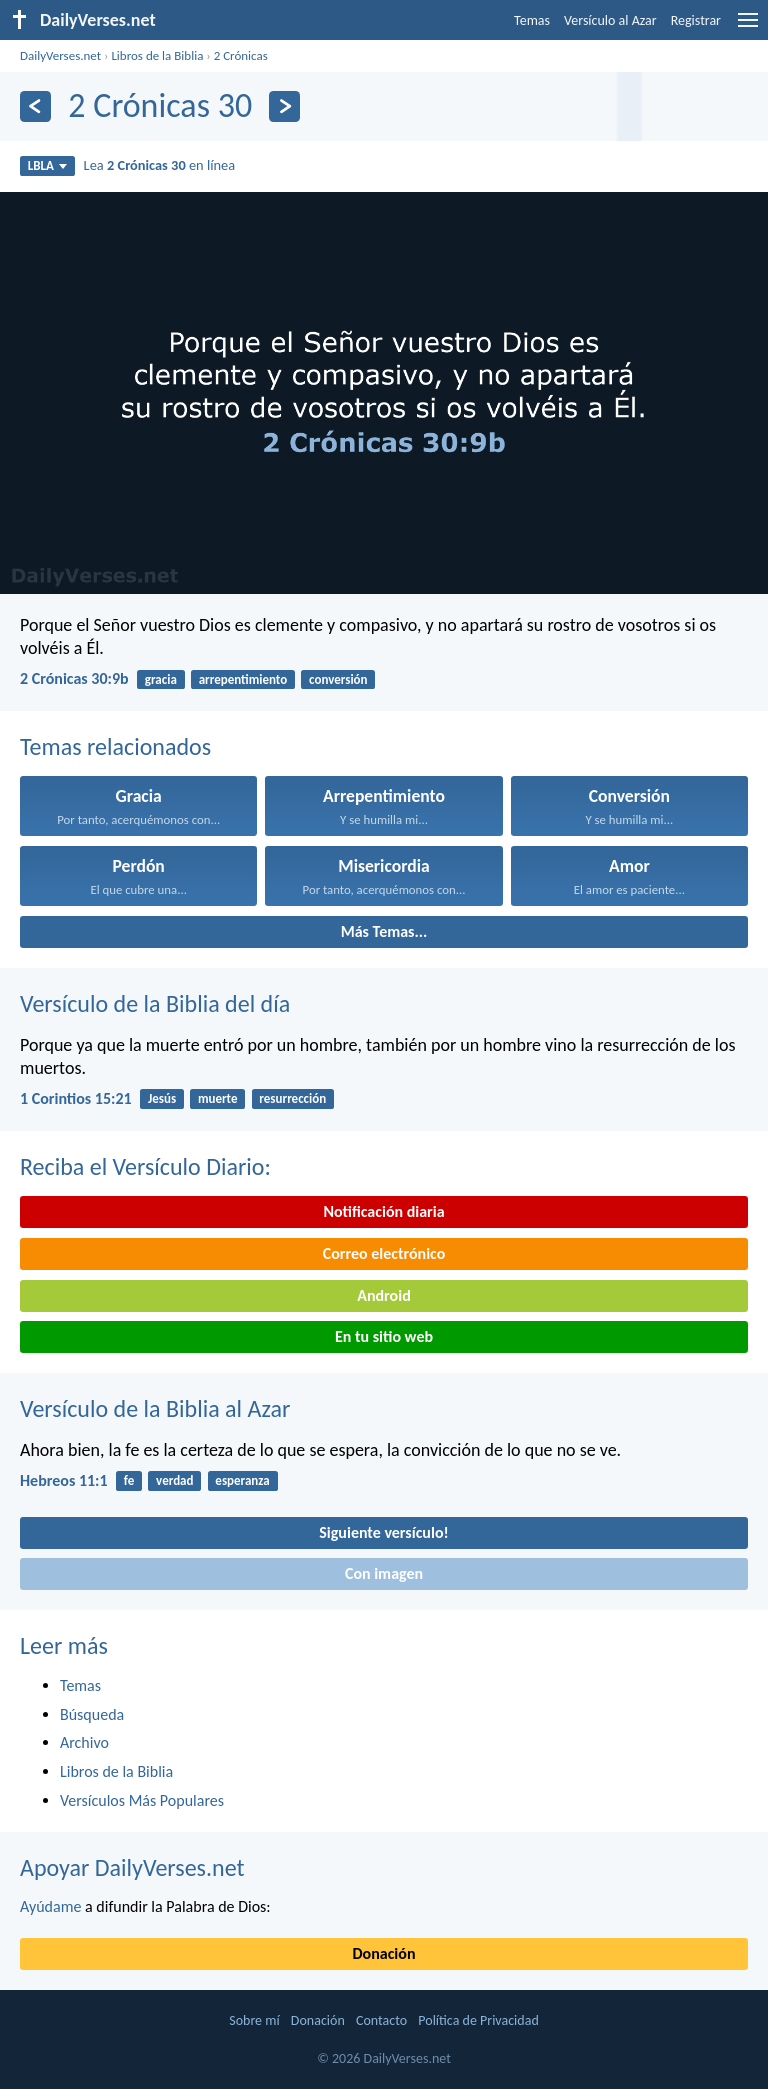  I want to click on 1 Corintios 15:21, so click(76, 1098).